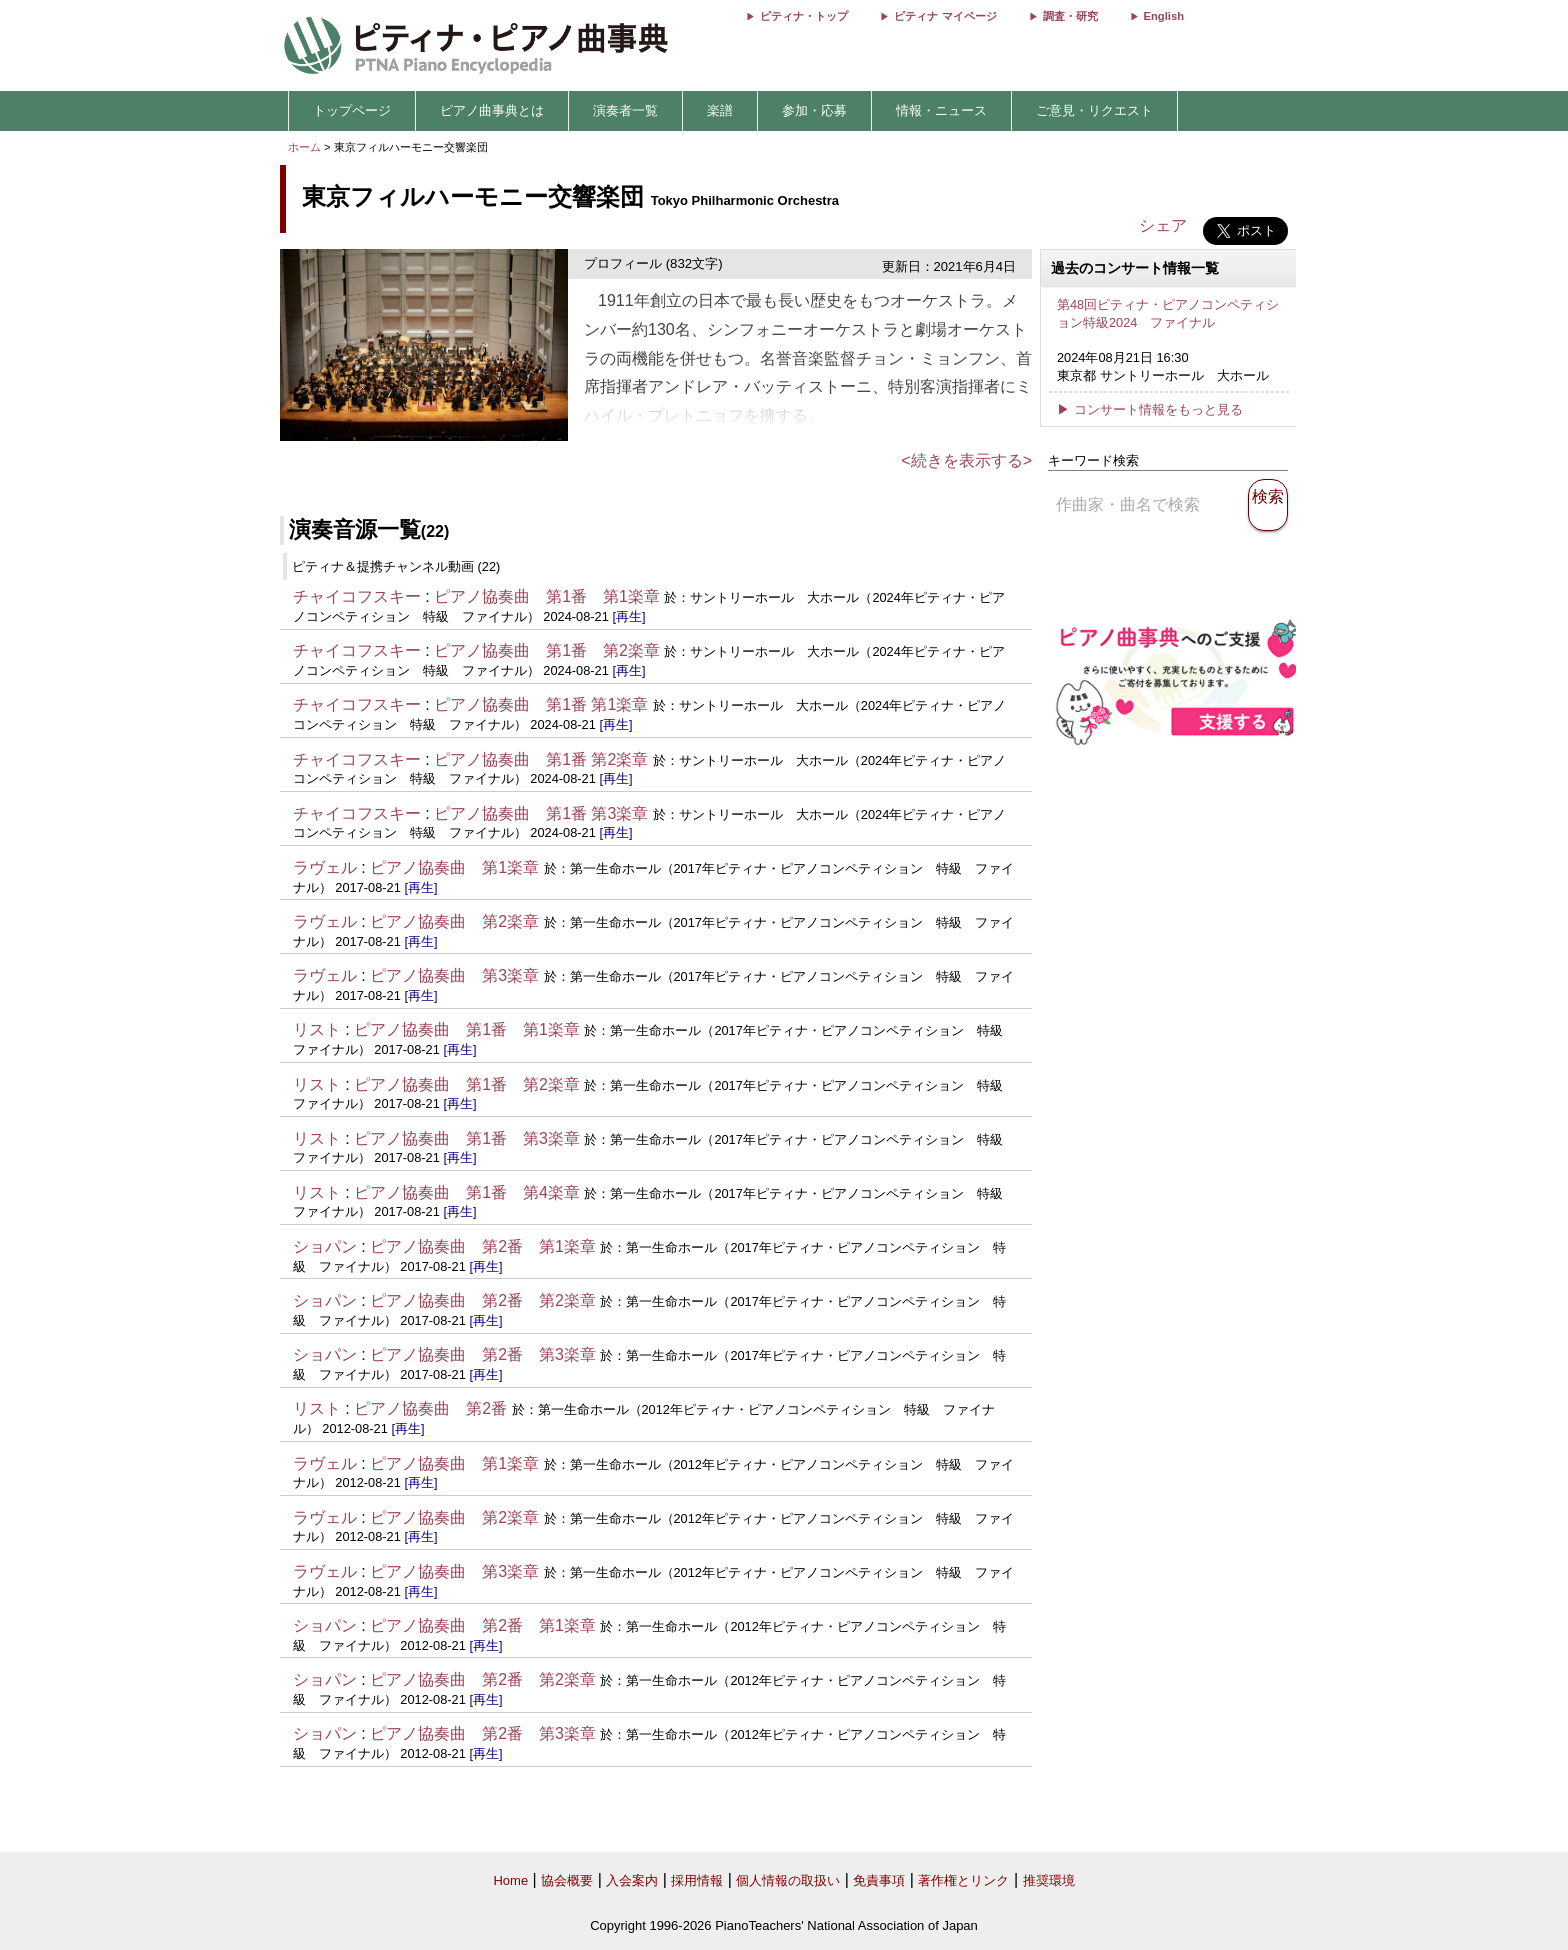 The width and height of the screenshot is (1568, 1950). Describe the element at coordinates (1163, 225) in the screenshot. I see `シェア` at that location.